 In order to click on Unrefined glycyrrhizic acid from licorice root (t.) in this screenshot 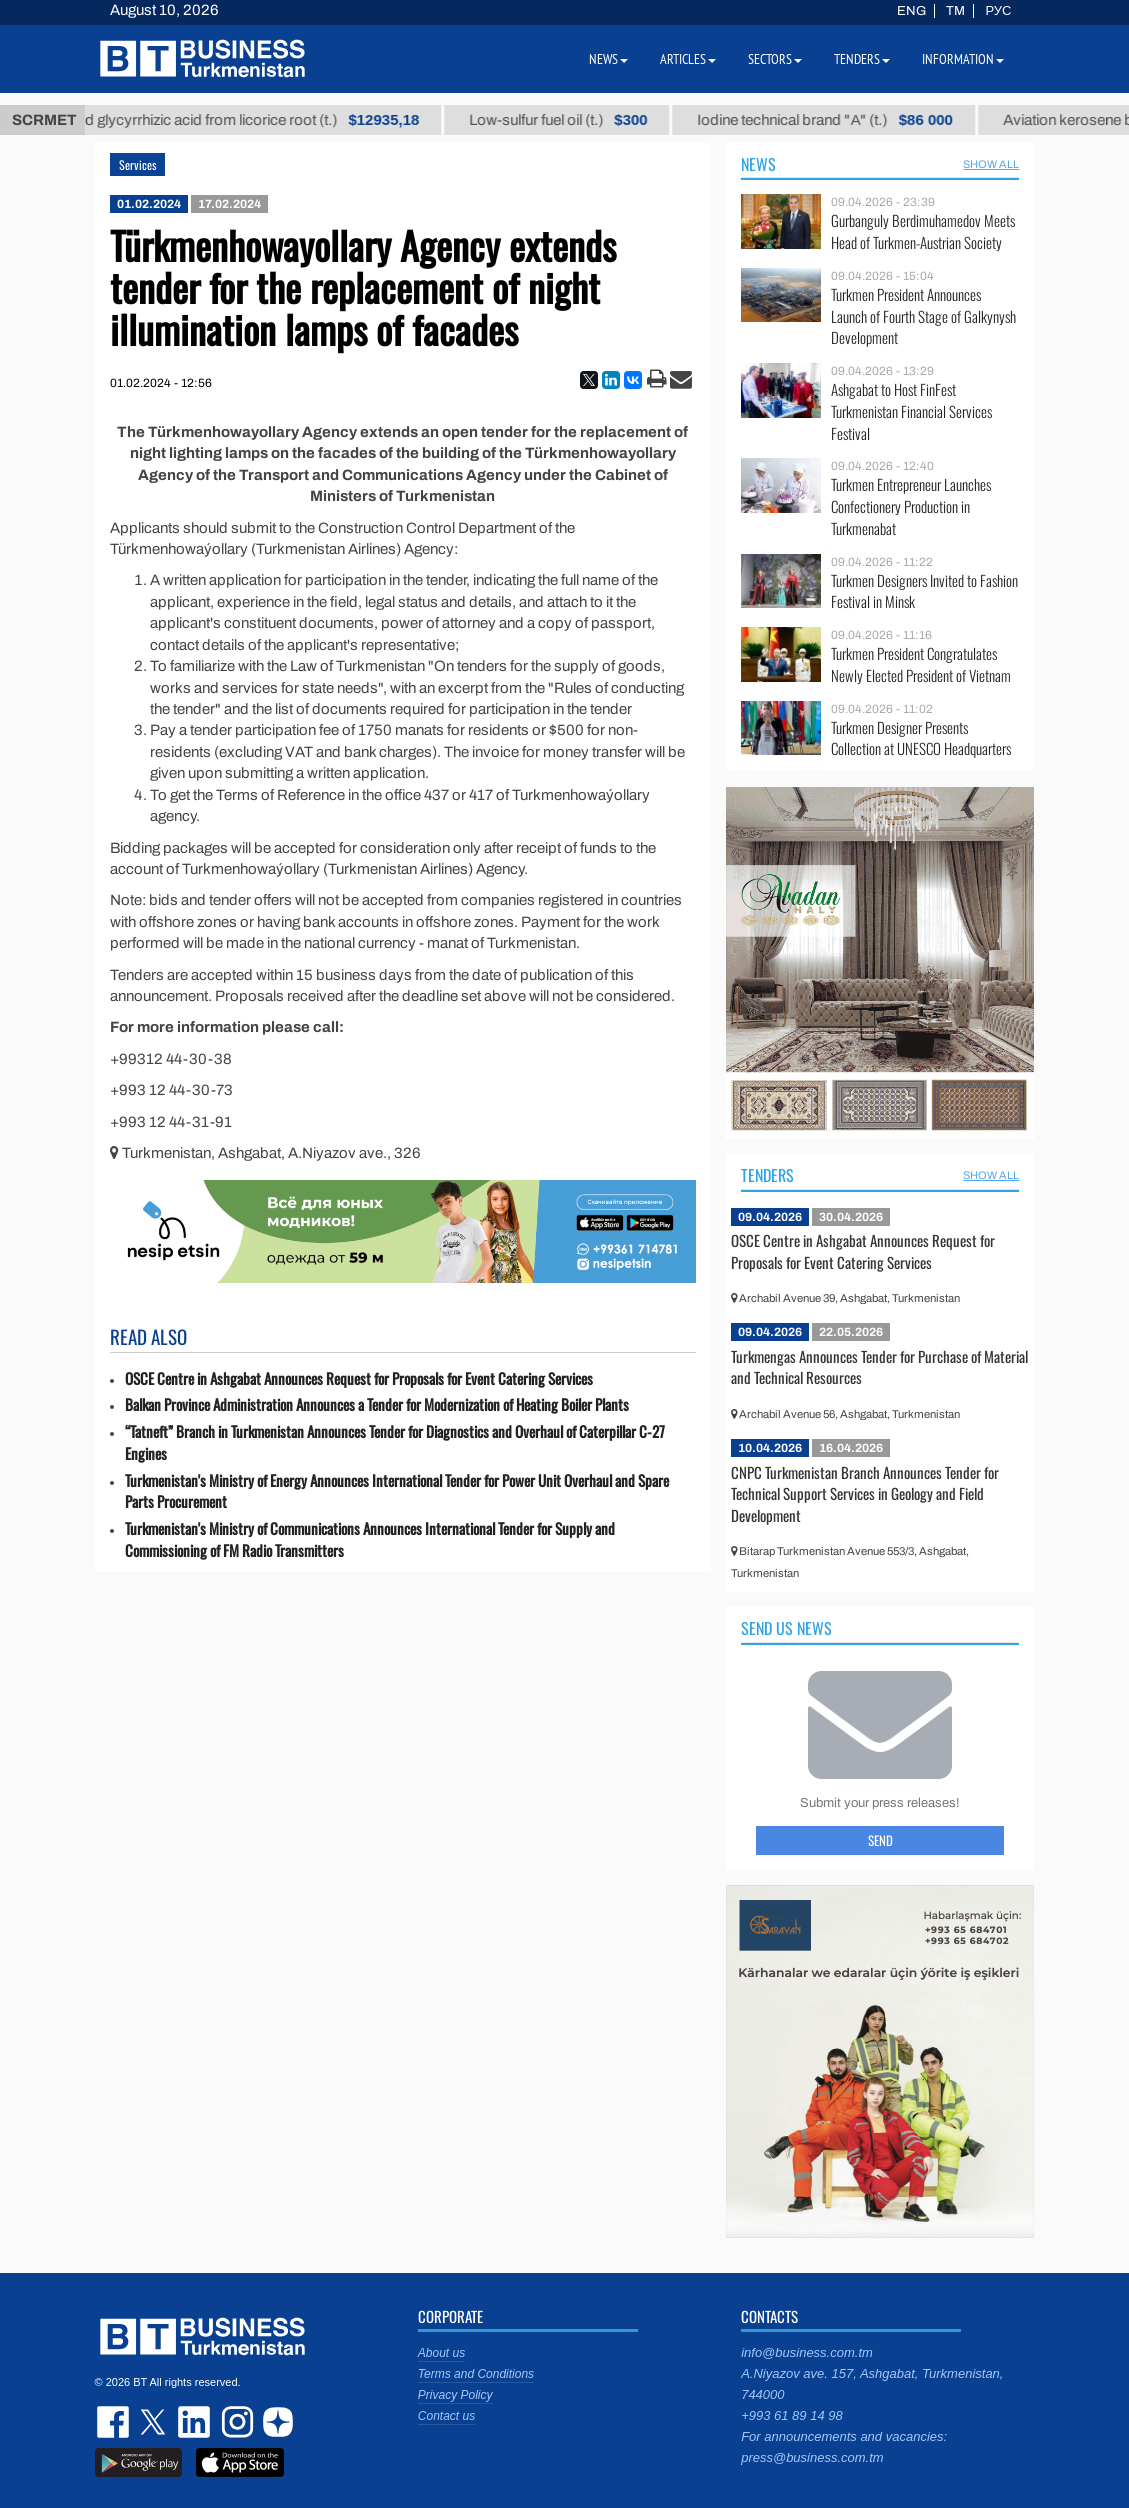, I will do `click(261, 120)`.